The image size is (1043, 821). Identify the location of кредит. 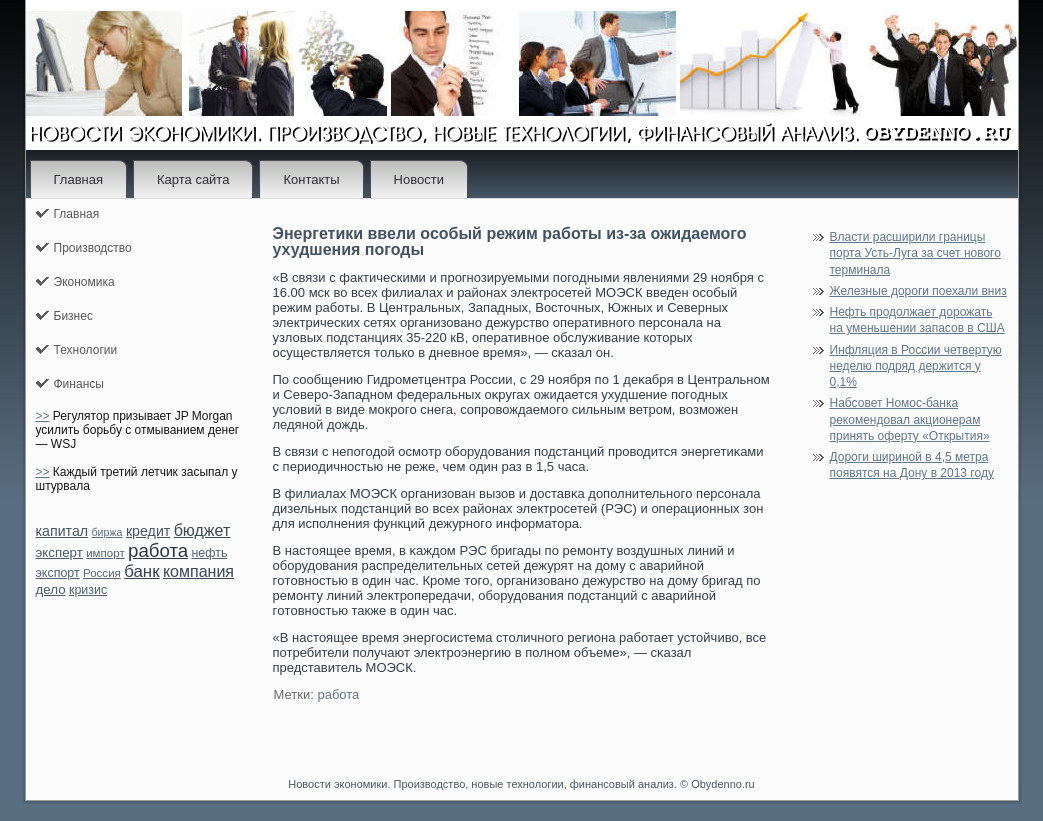
(148, 531).